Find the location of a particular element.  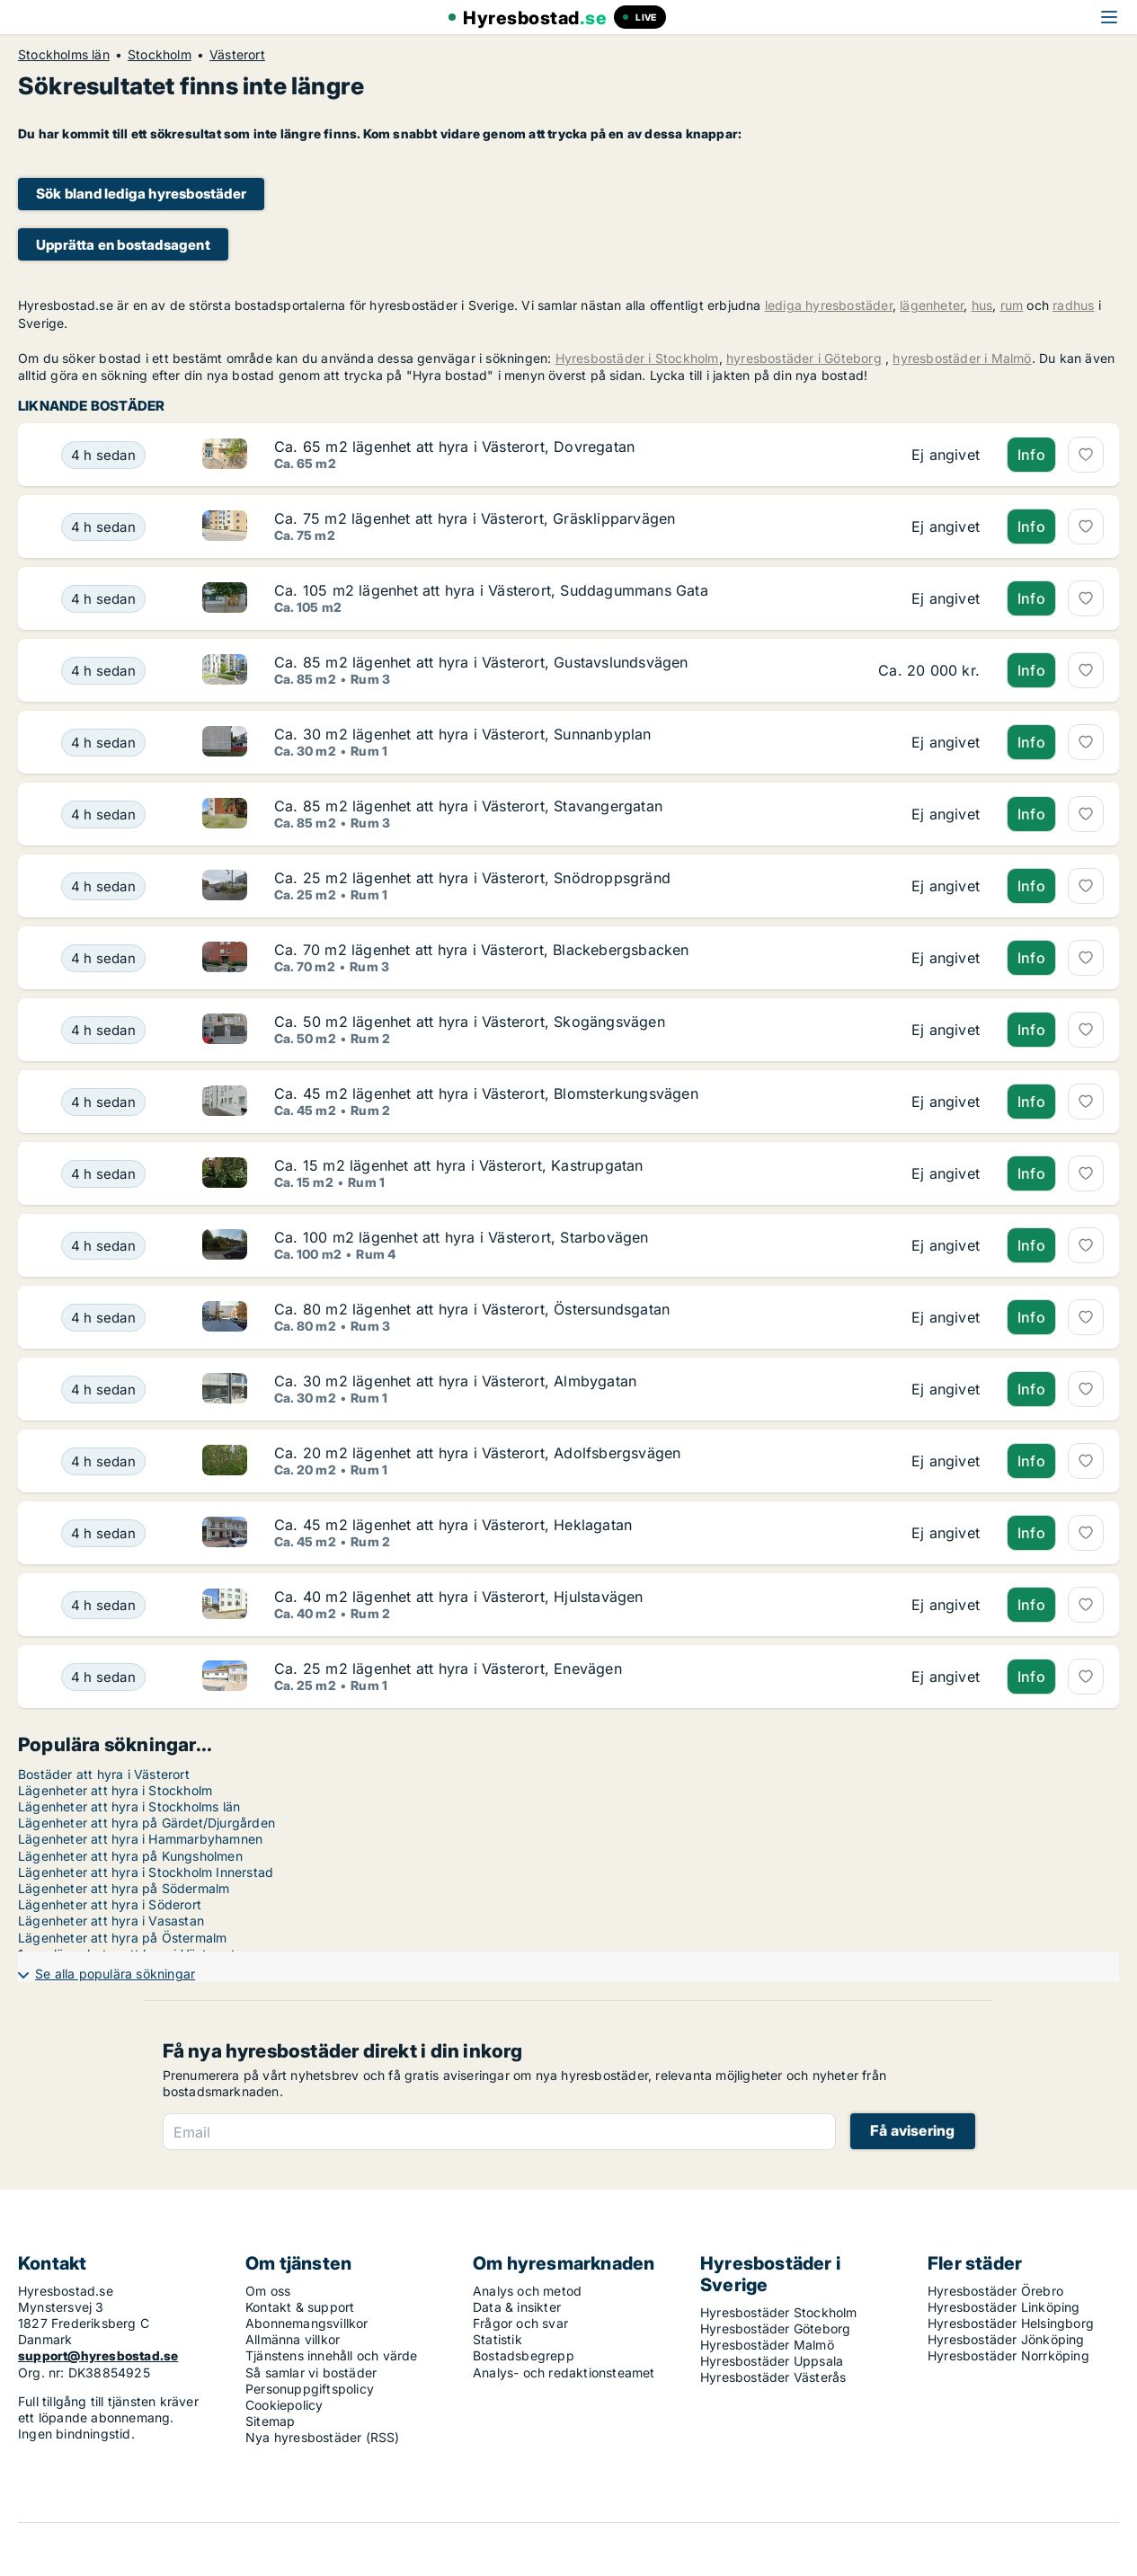

Hyresbostäder Jönköping is located at coordinates (1006, 2339).